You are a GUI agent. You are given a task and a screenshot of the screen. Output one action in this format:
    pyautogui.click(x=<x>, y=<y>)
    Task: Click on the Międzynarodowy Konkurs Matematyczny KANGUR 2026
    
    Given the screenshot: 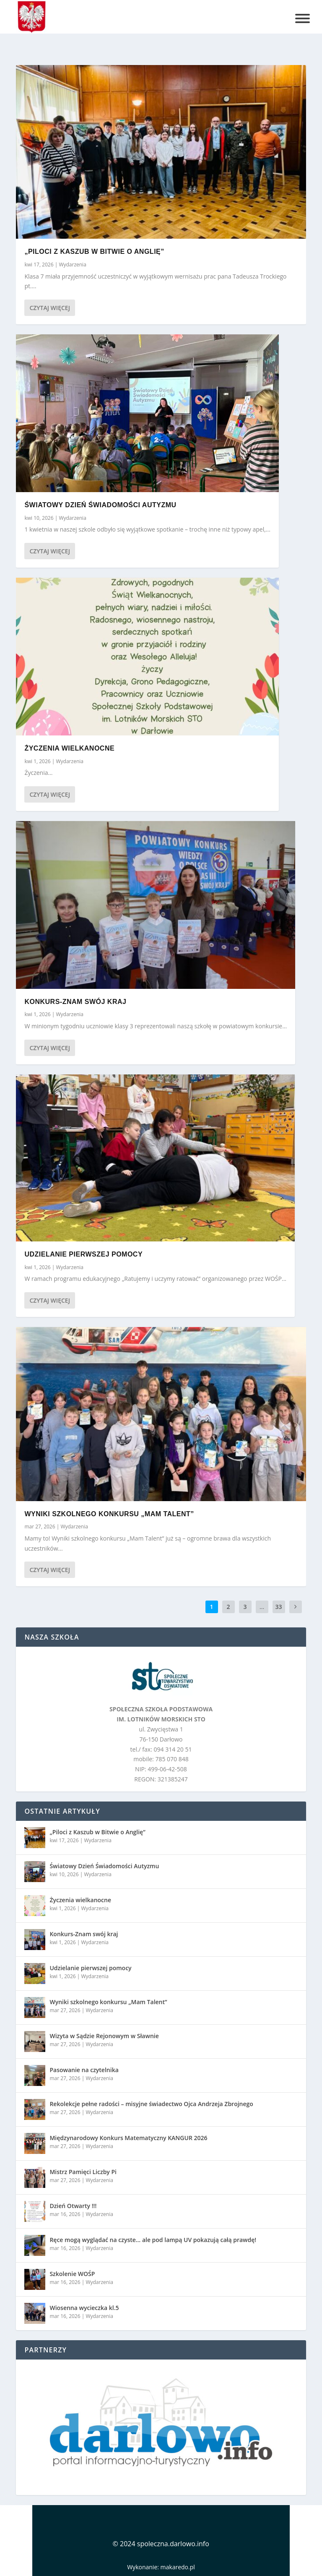 What is the action you would take?
    pyautogui.click(x=128, y=2138)
    